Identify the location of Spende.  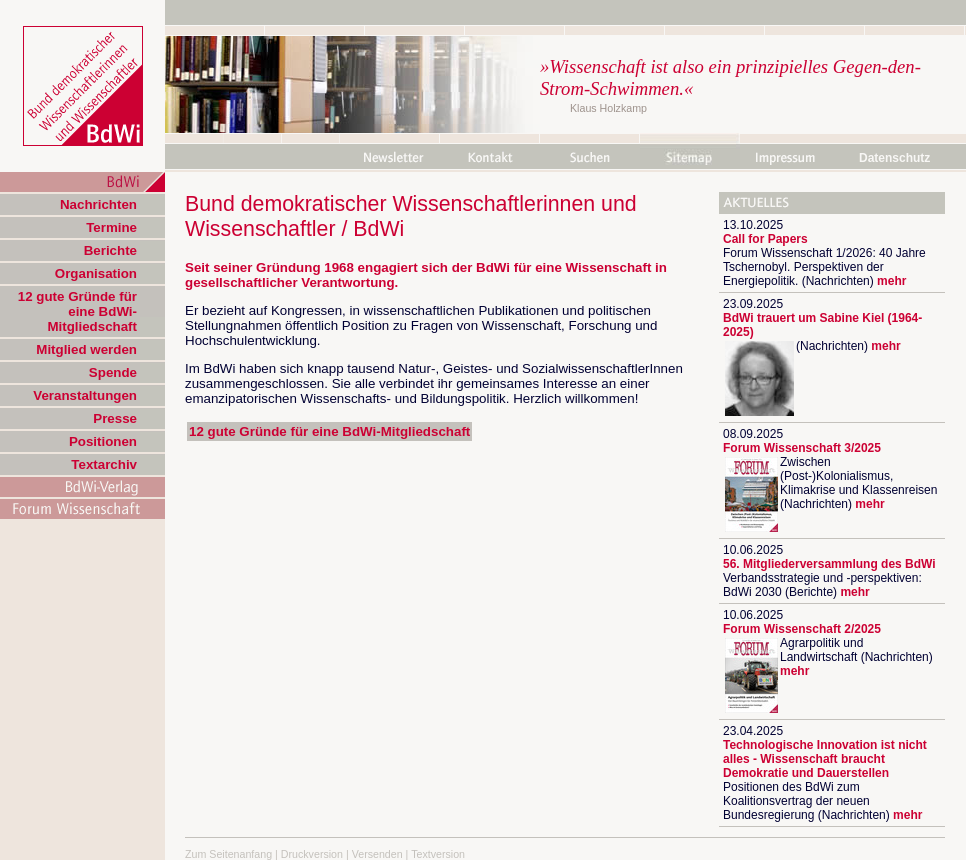
(113, 372).